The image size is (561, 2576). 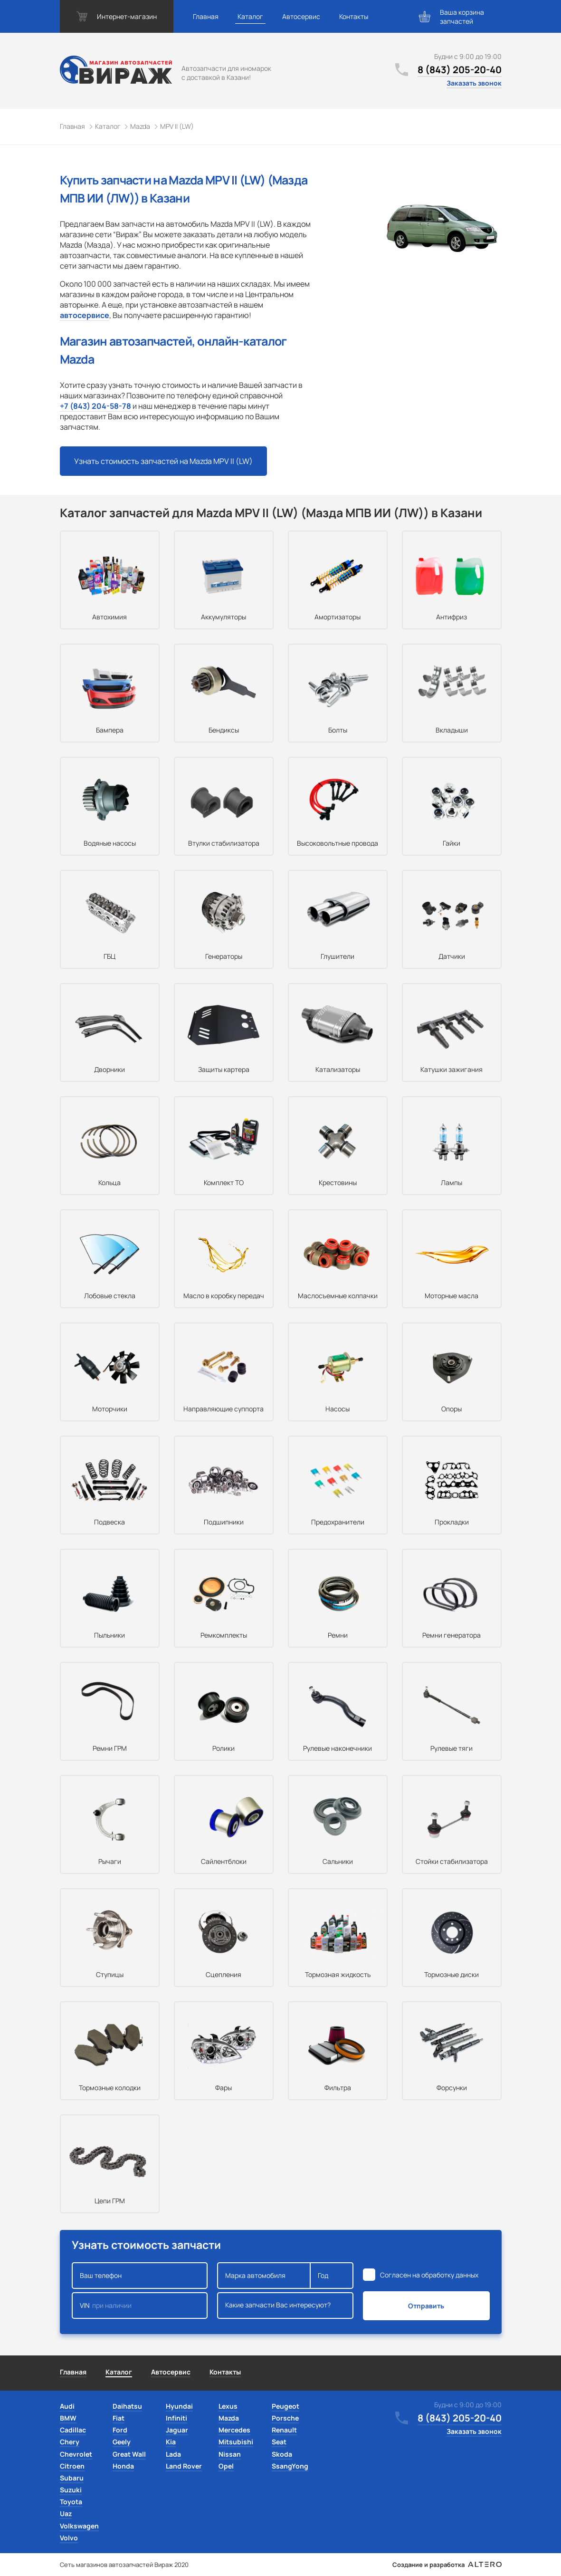 I want to click on Заказать звонок, so click(x=474, y=82).